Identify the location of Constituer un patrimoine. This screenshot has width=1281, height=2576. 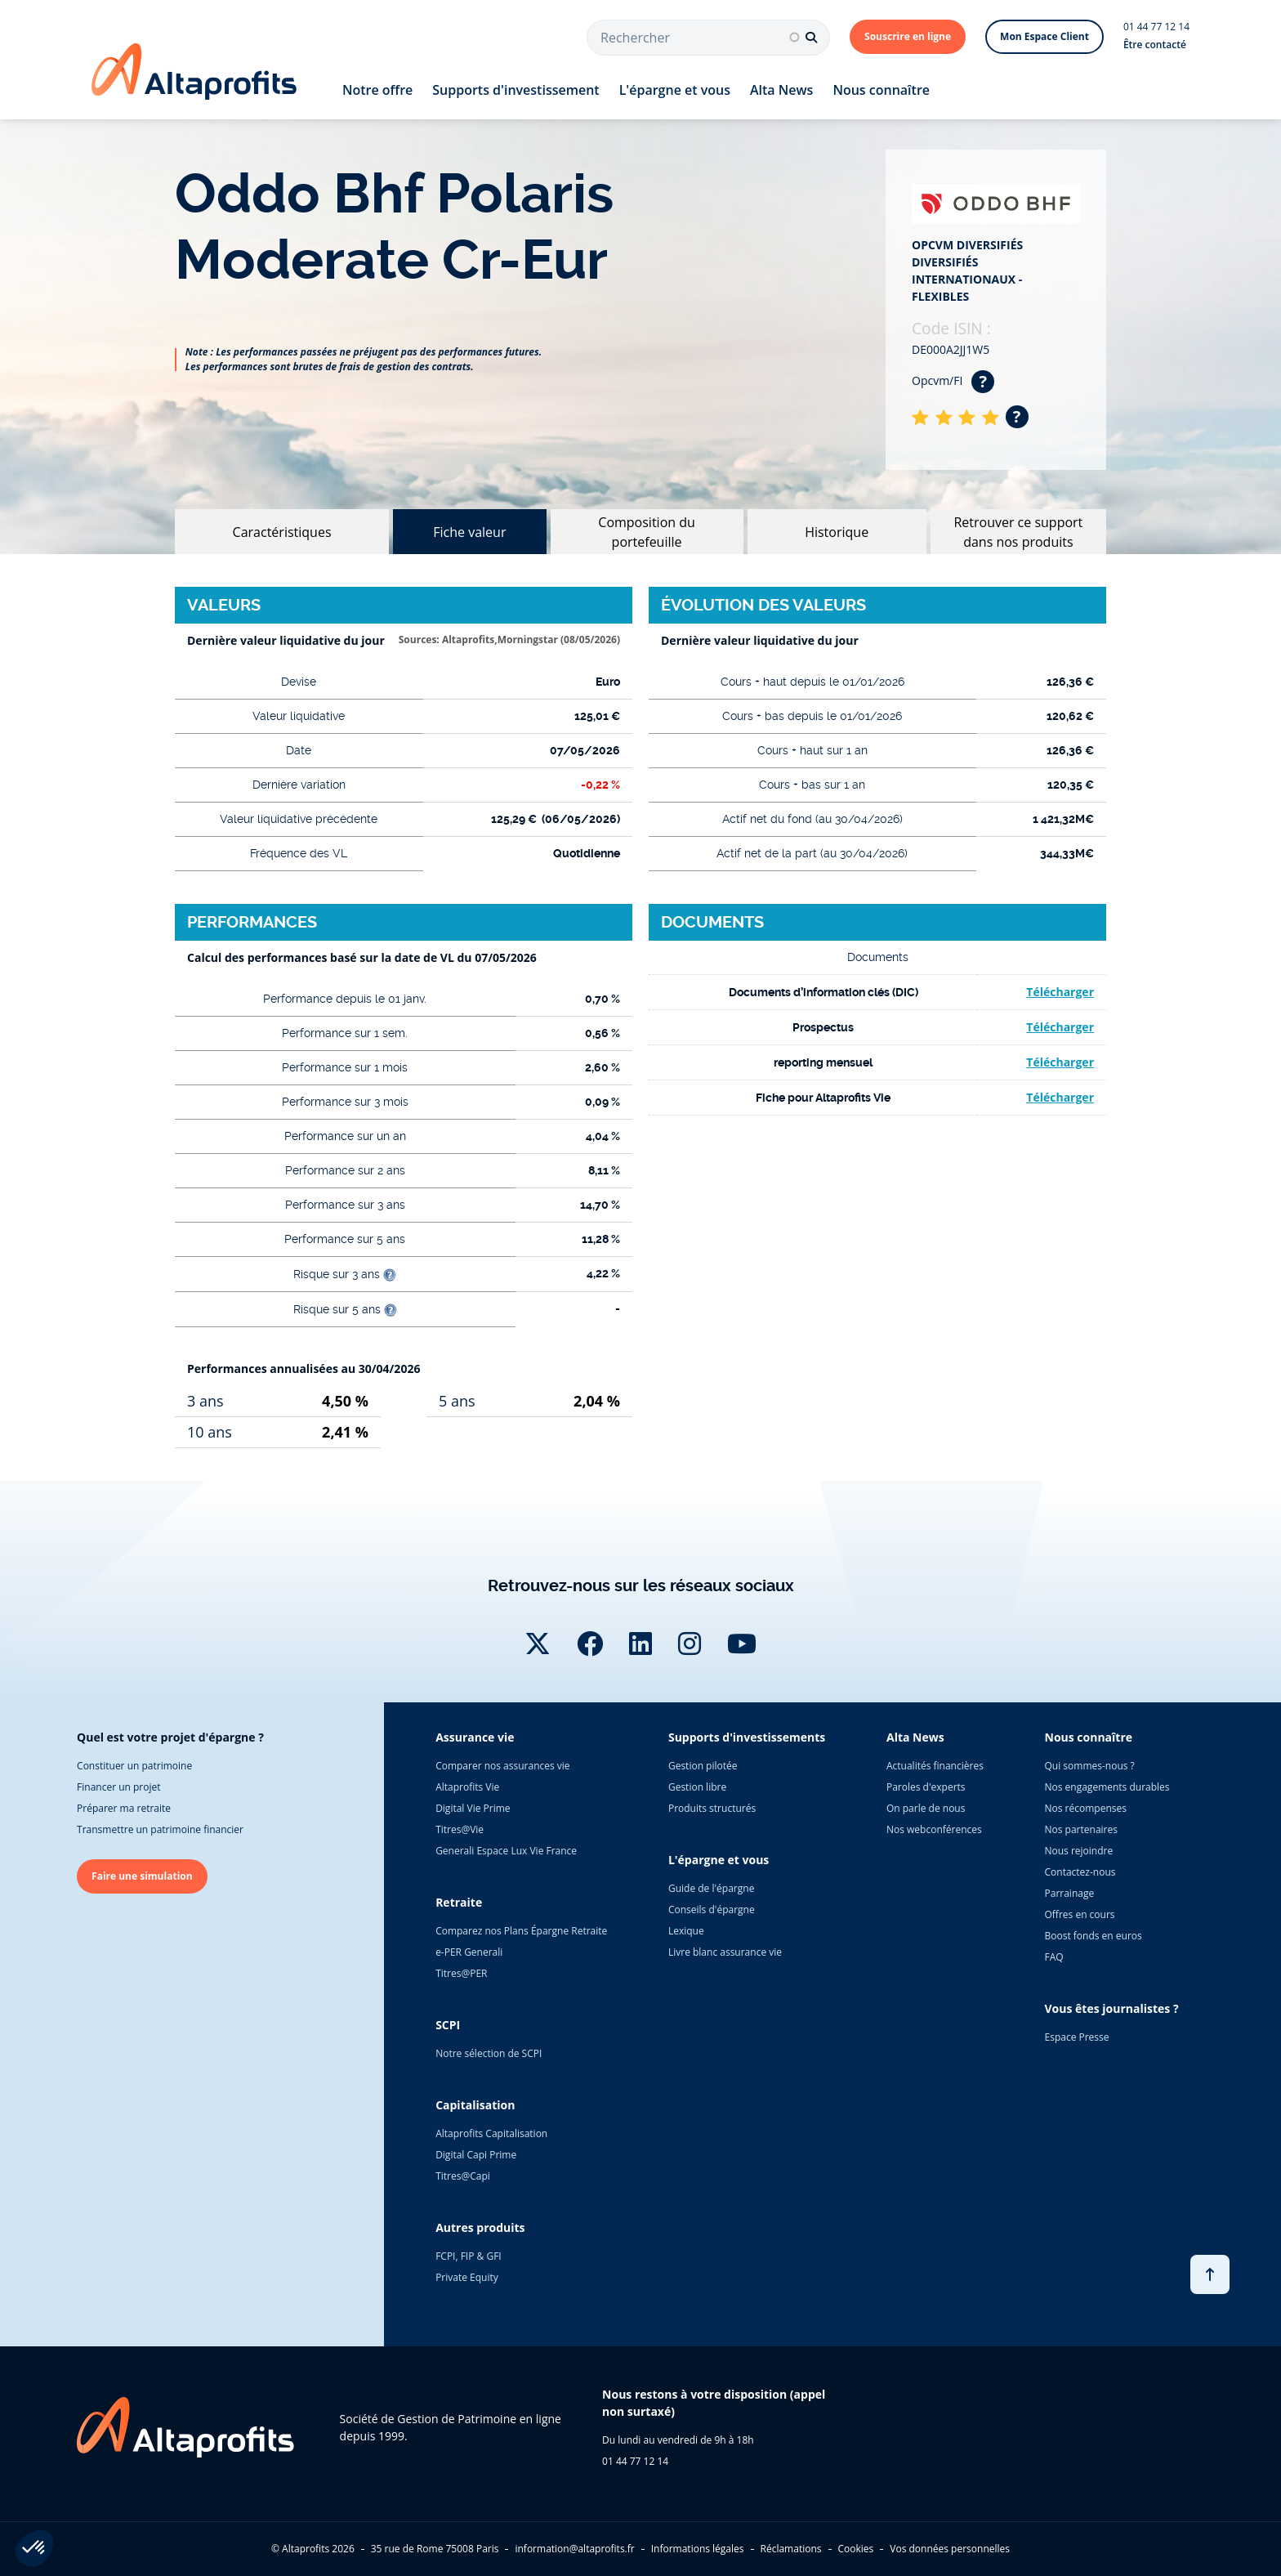
(134, 1766).